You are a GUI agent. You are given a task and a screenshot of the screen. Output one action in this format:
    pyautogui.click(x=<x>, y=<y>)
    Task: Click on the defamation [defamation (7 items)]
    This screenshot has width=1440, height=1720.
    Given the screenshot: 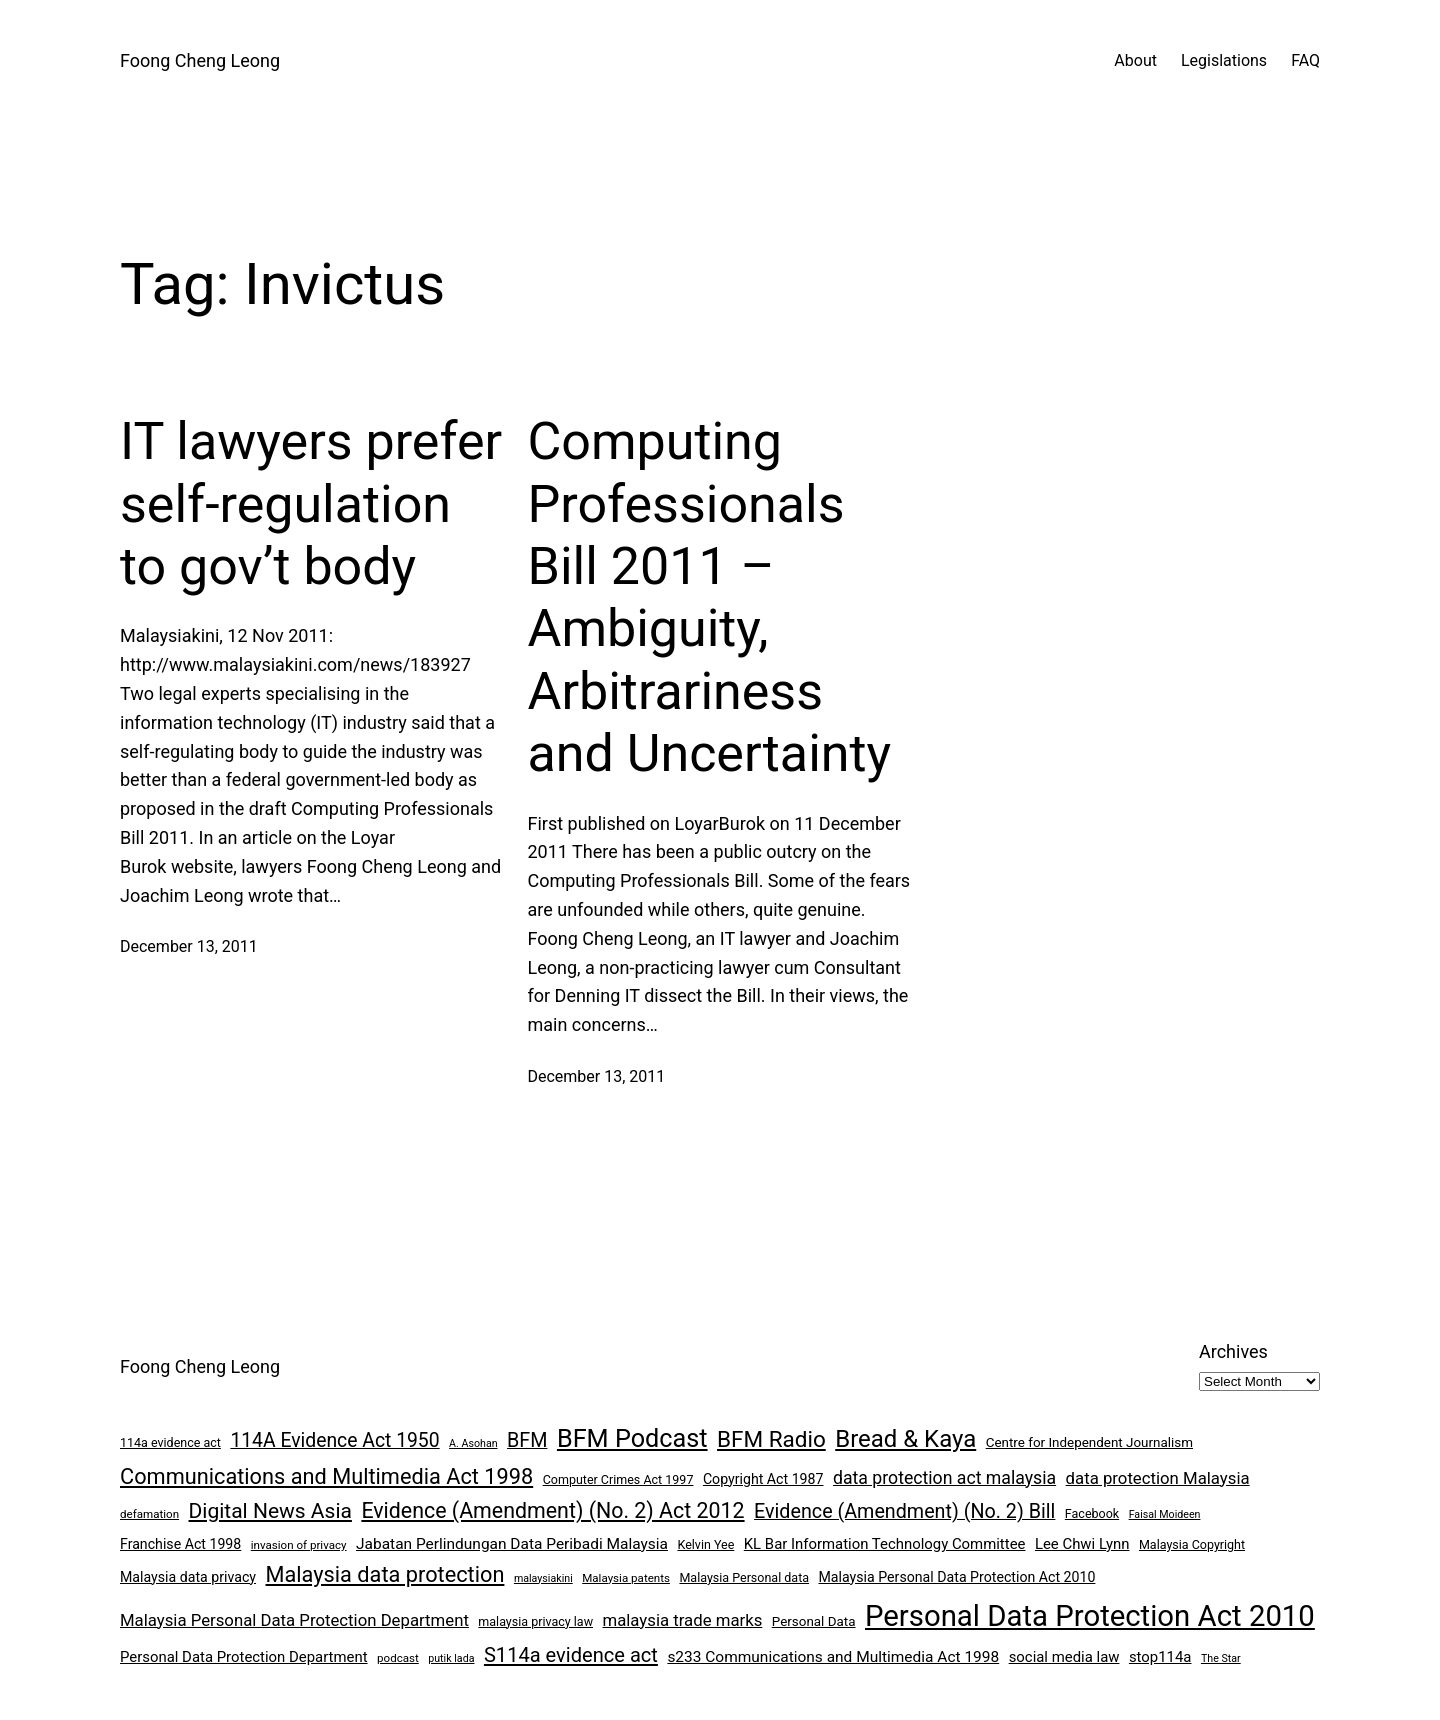 What is the action you would take?
    pyautogui.click(x=149, y=1514)
    